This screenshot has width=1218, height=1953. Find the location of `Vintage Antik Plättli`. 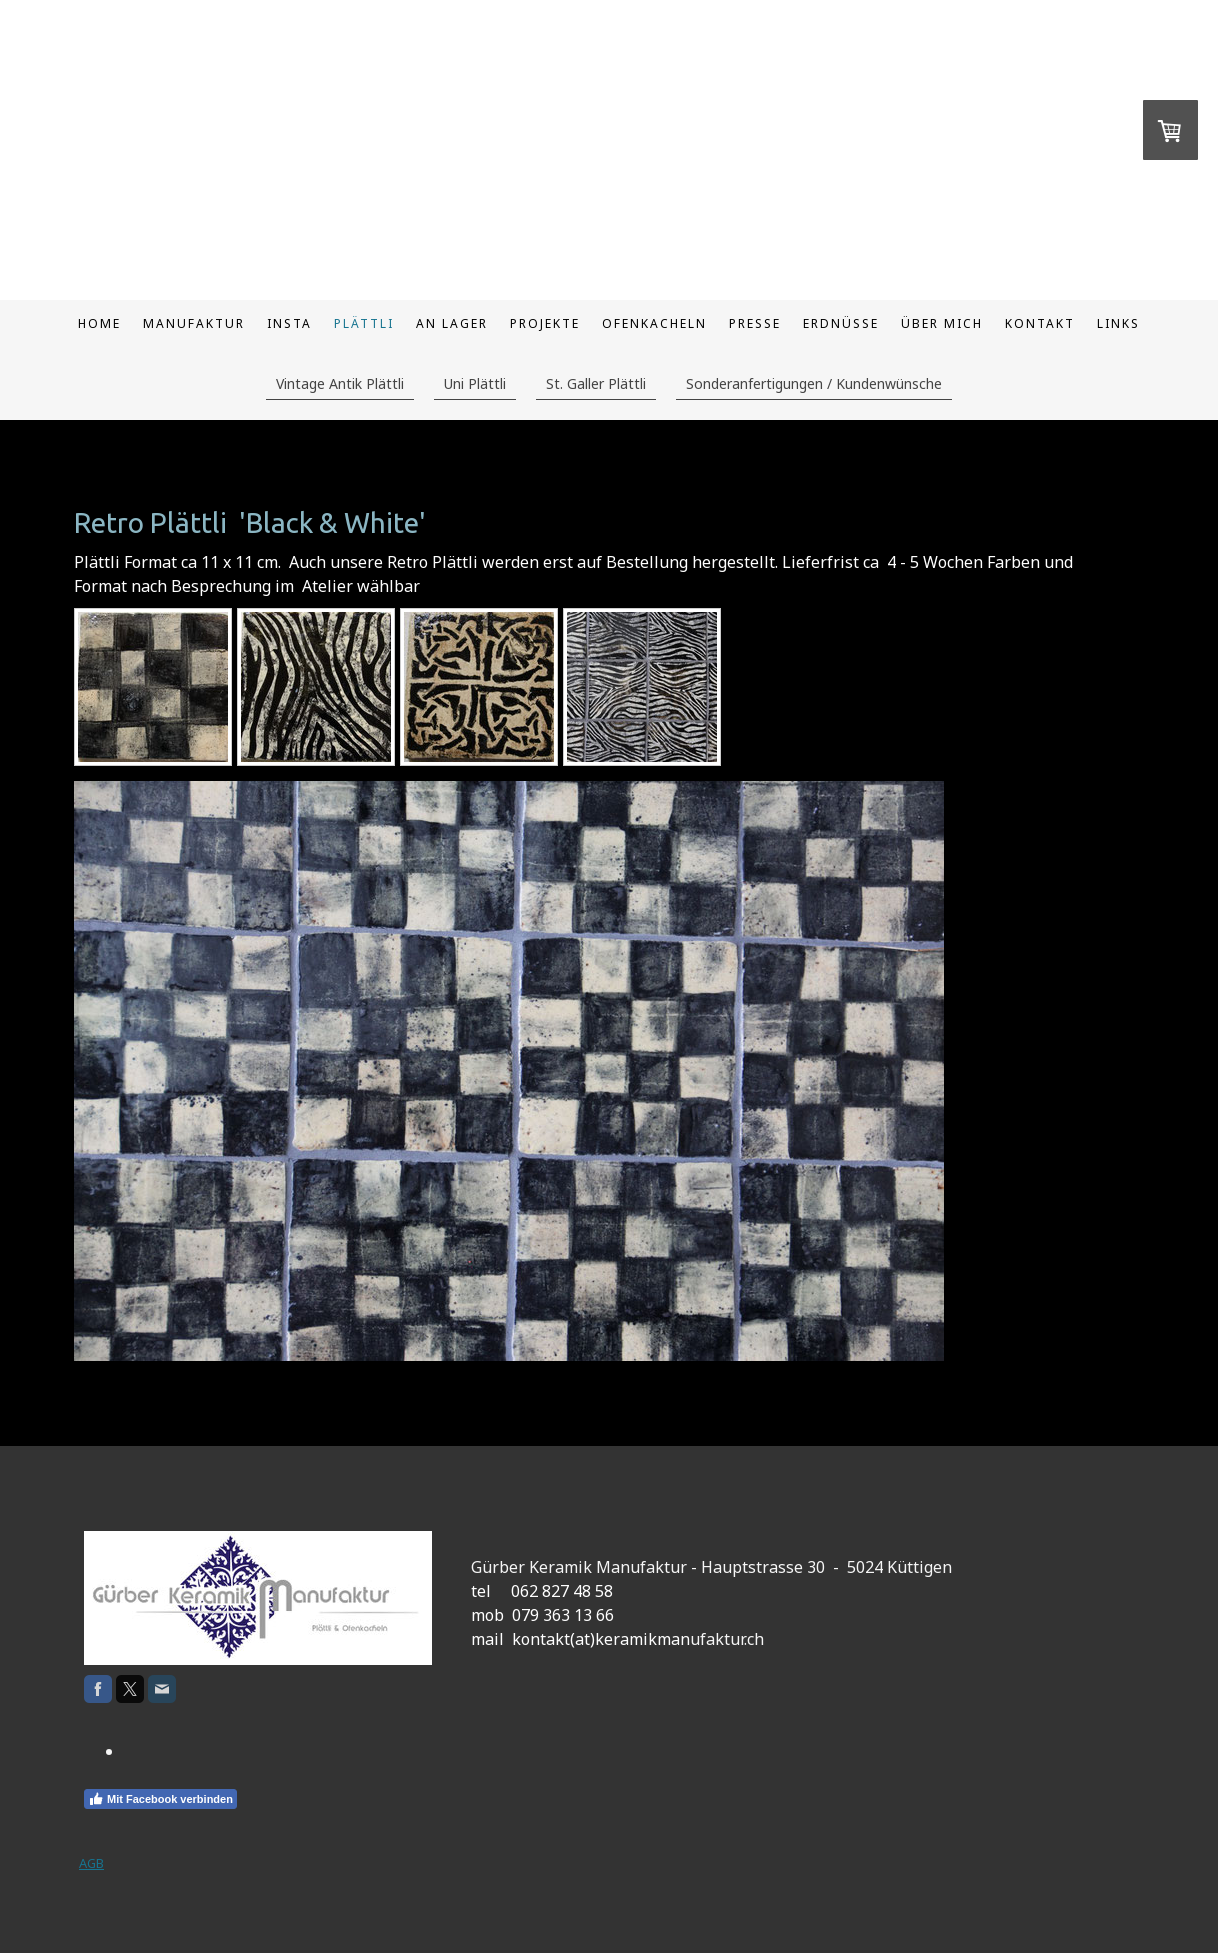

Vintage Antik Plättli is located at coordinates (340, 383).